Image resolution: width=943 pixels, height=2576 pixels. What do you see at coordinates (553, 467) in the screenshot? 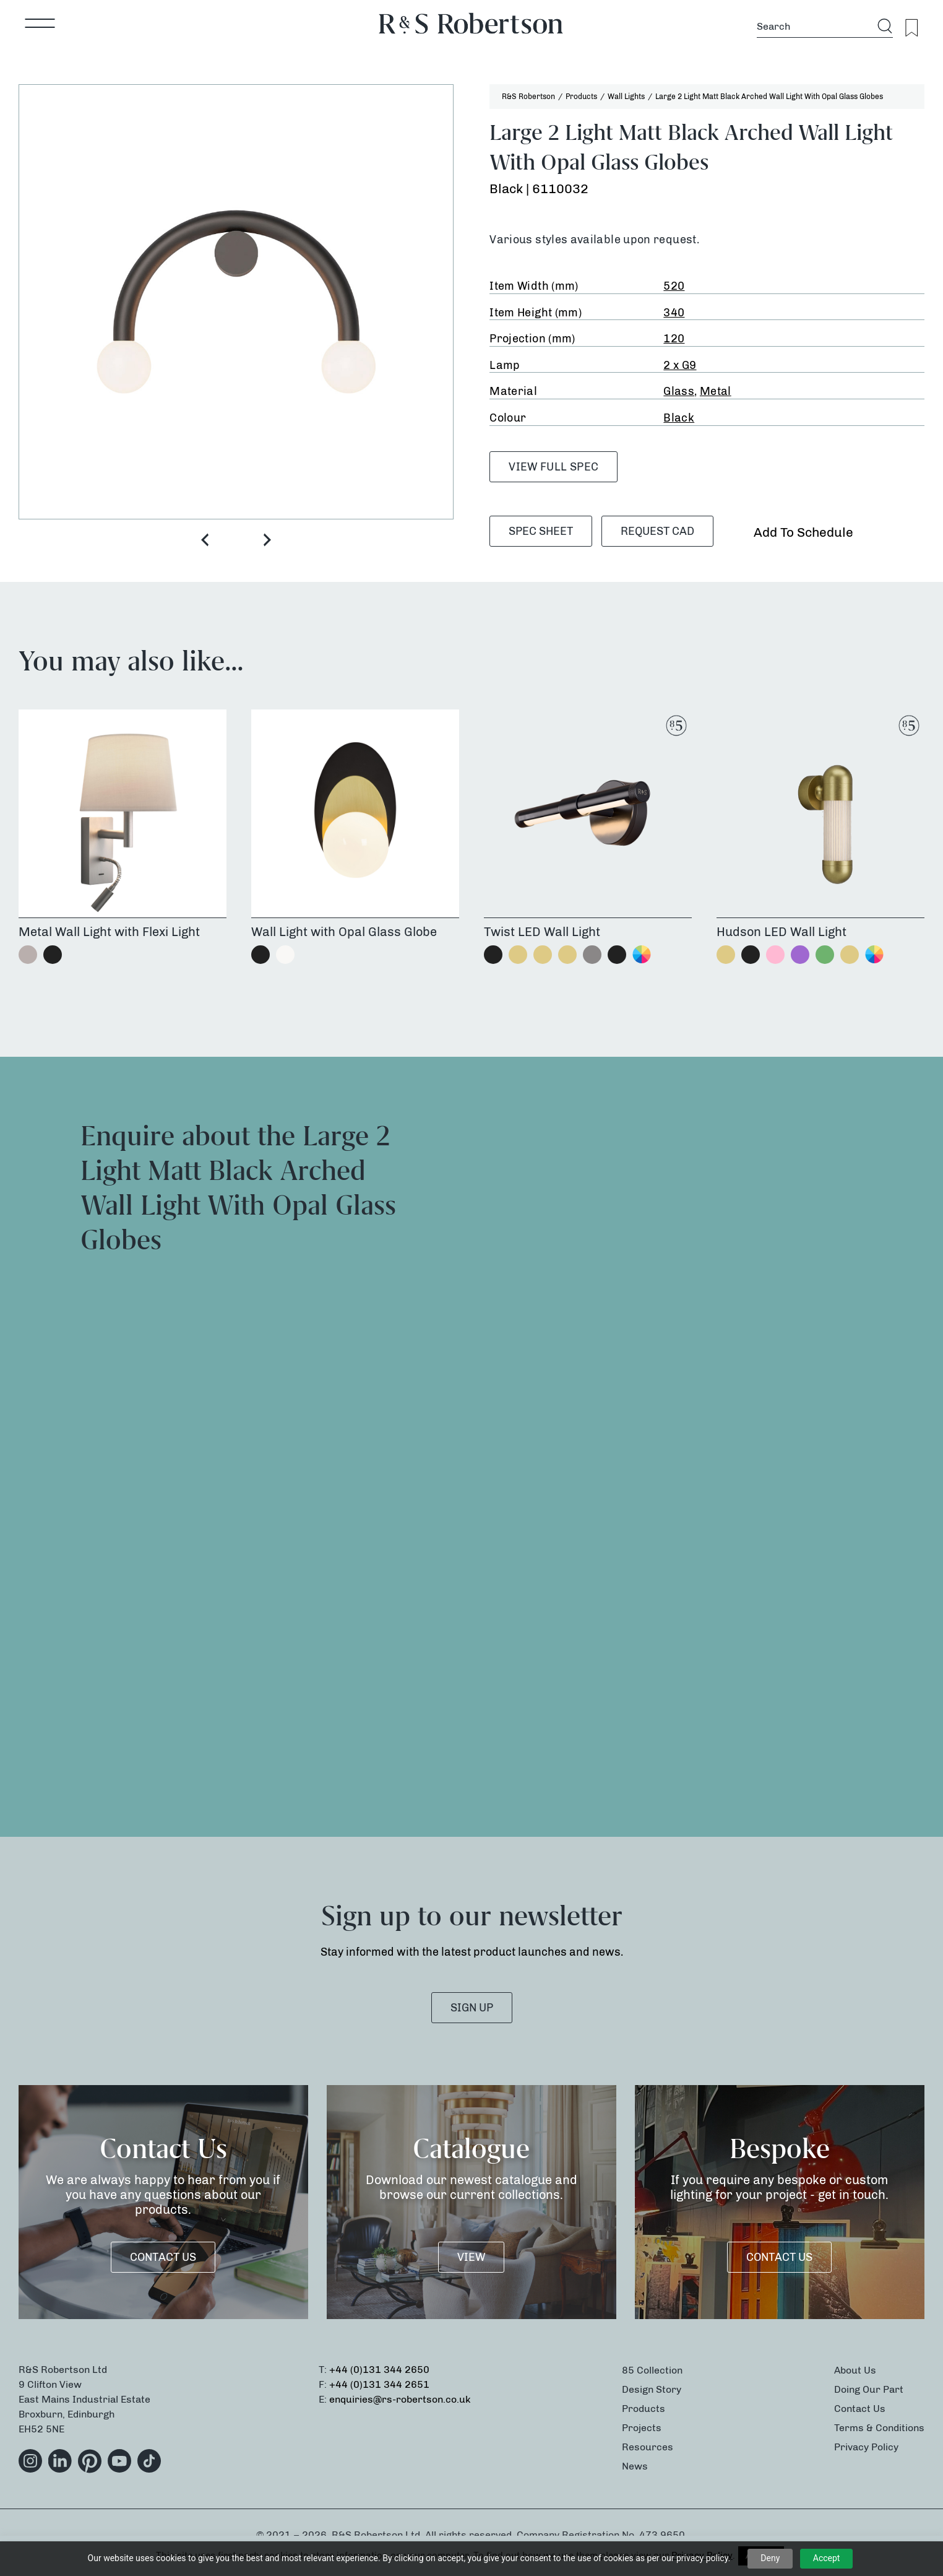
I see `VIEW FULL SPEC` at bounding box center [553, 467].